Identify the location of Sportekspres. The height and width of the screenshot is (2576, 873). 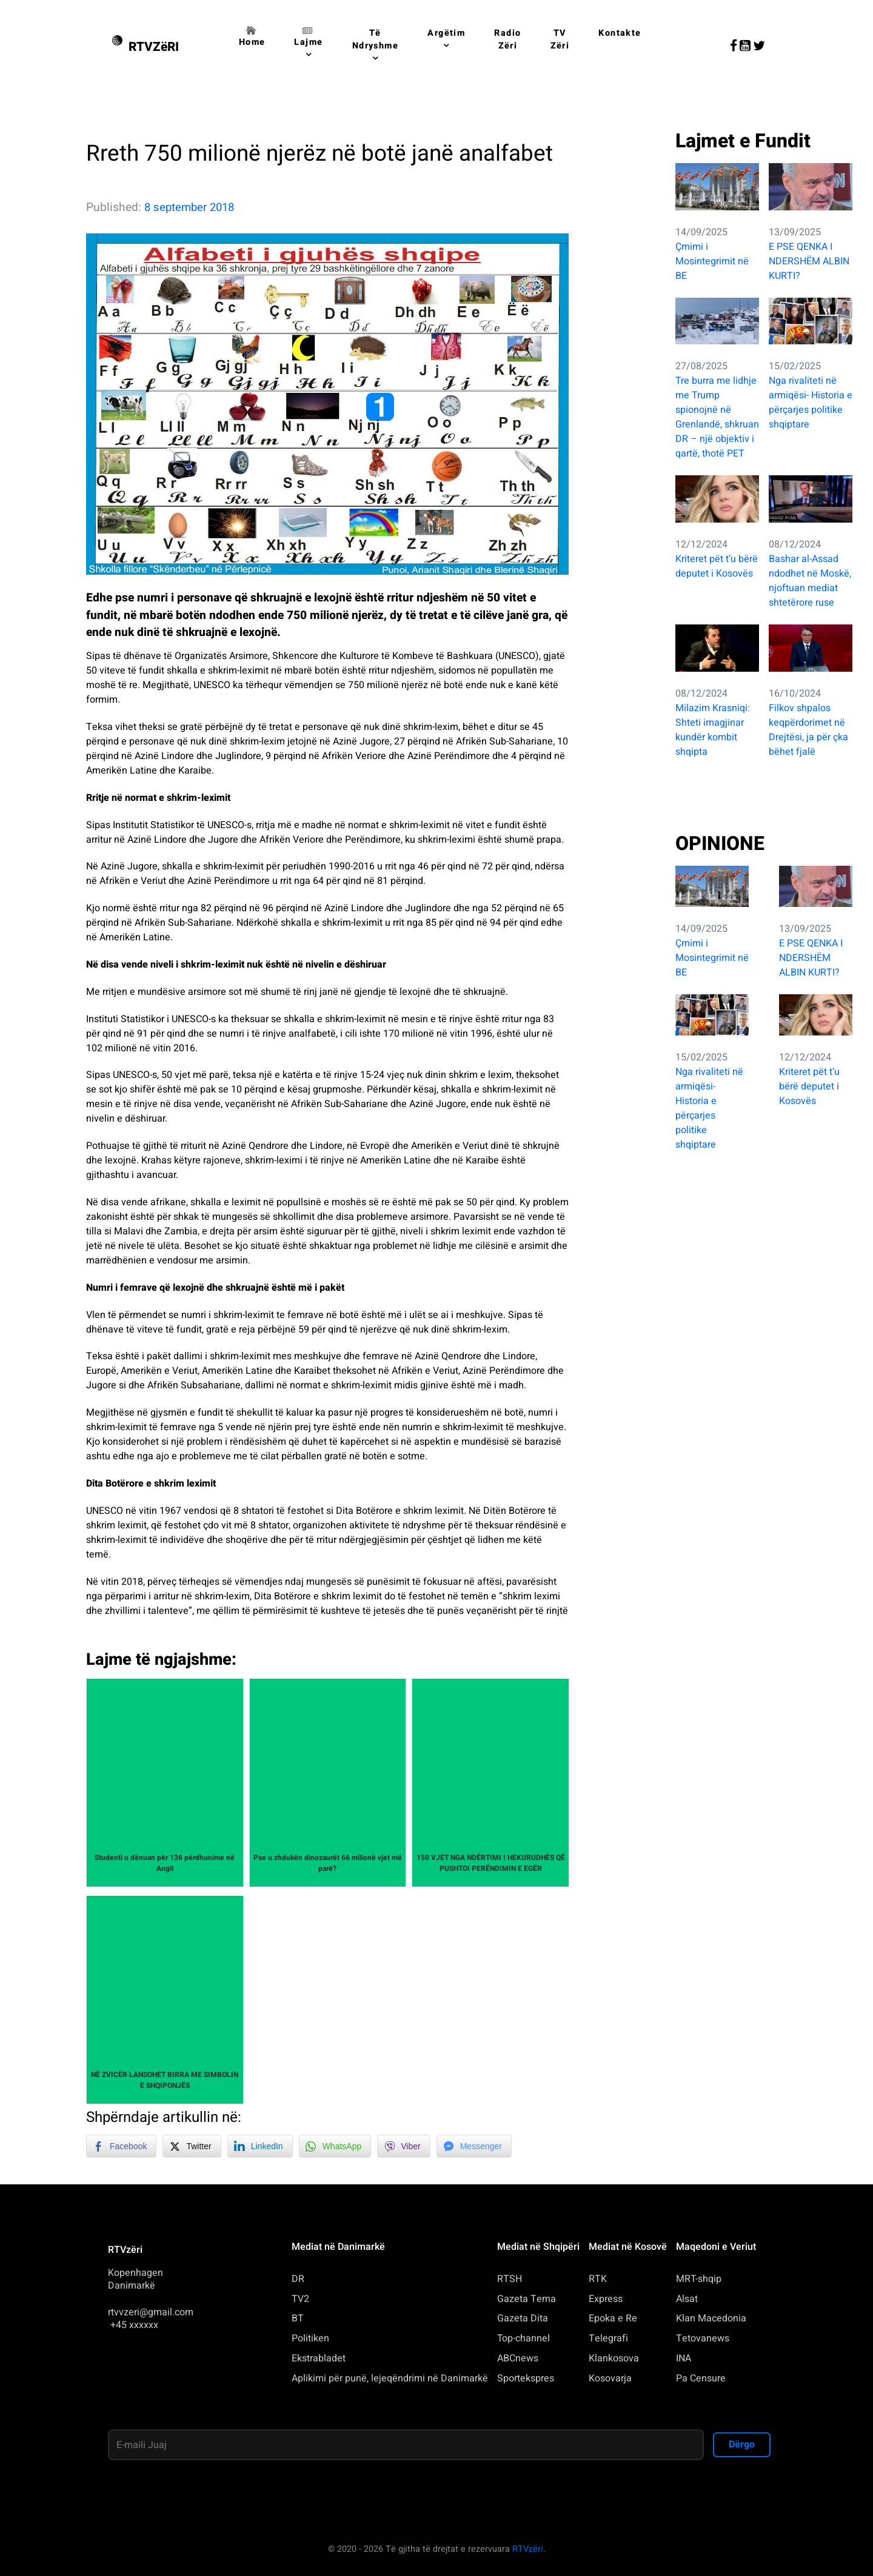
(525, 2378).